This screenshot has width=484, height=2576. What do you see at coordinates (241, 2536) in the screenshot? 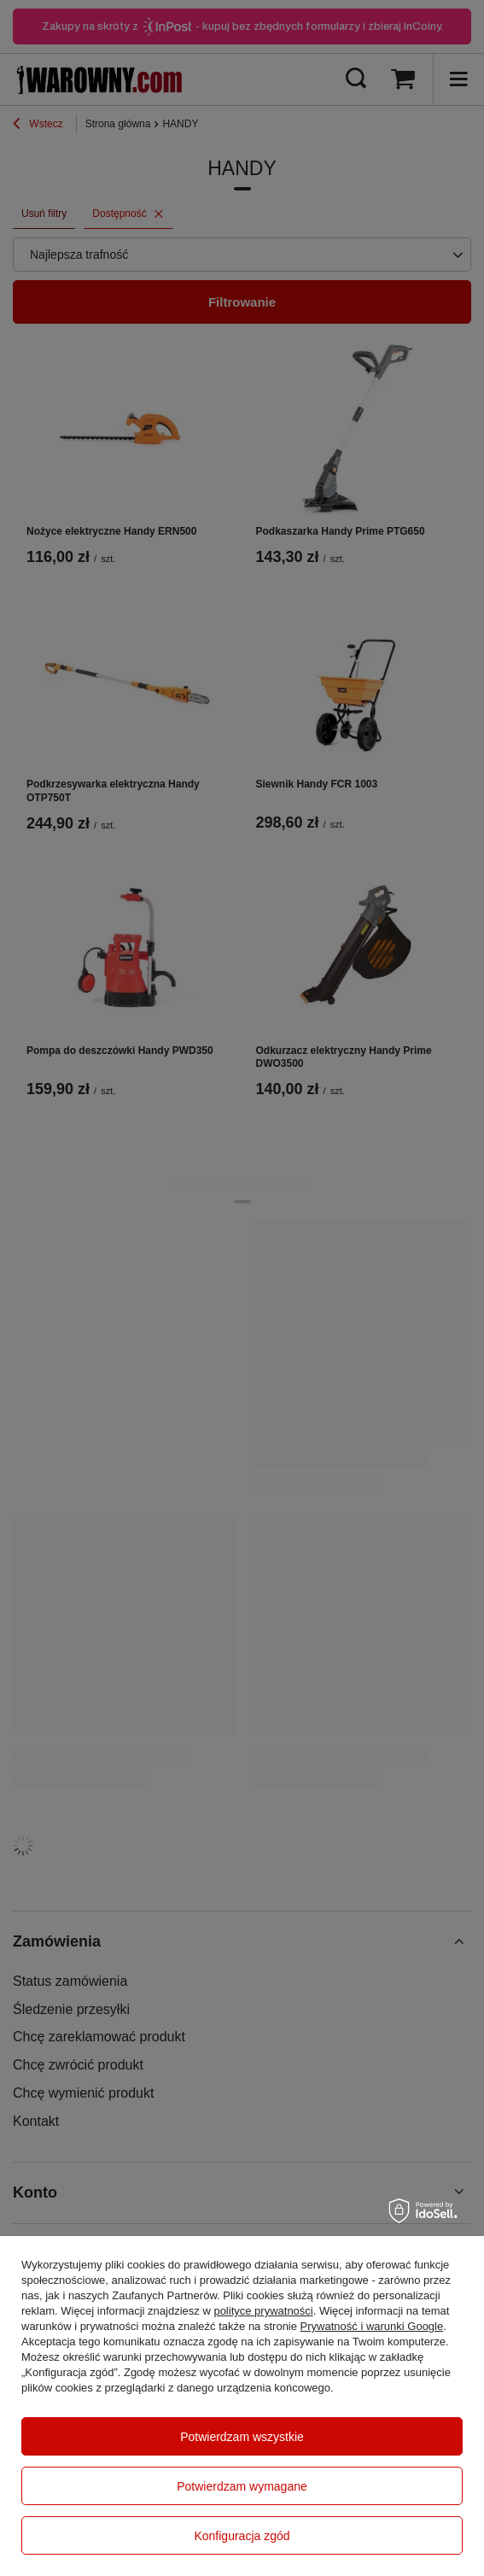
I see `Konfiguracja zgód` at bounding box center [241, 2536].